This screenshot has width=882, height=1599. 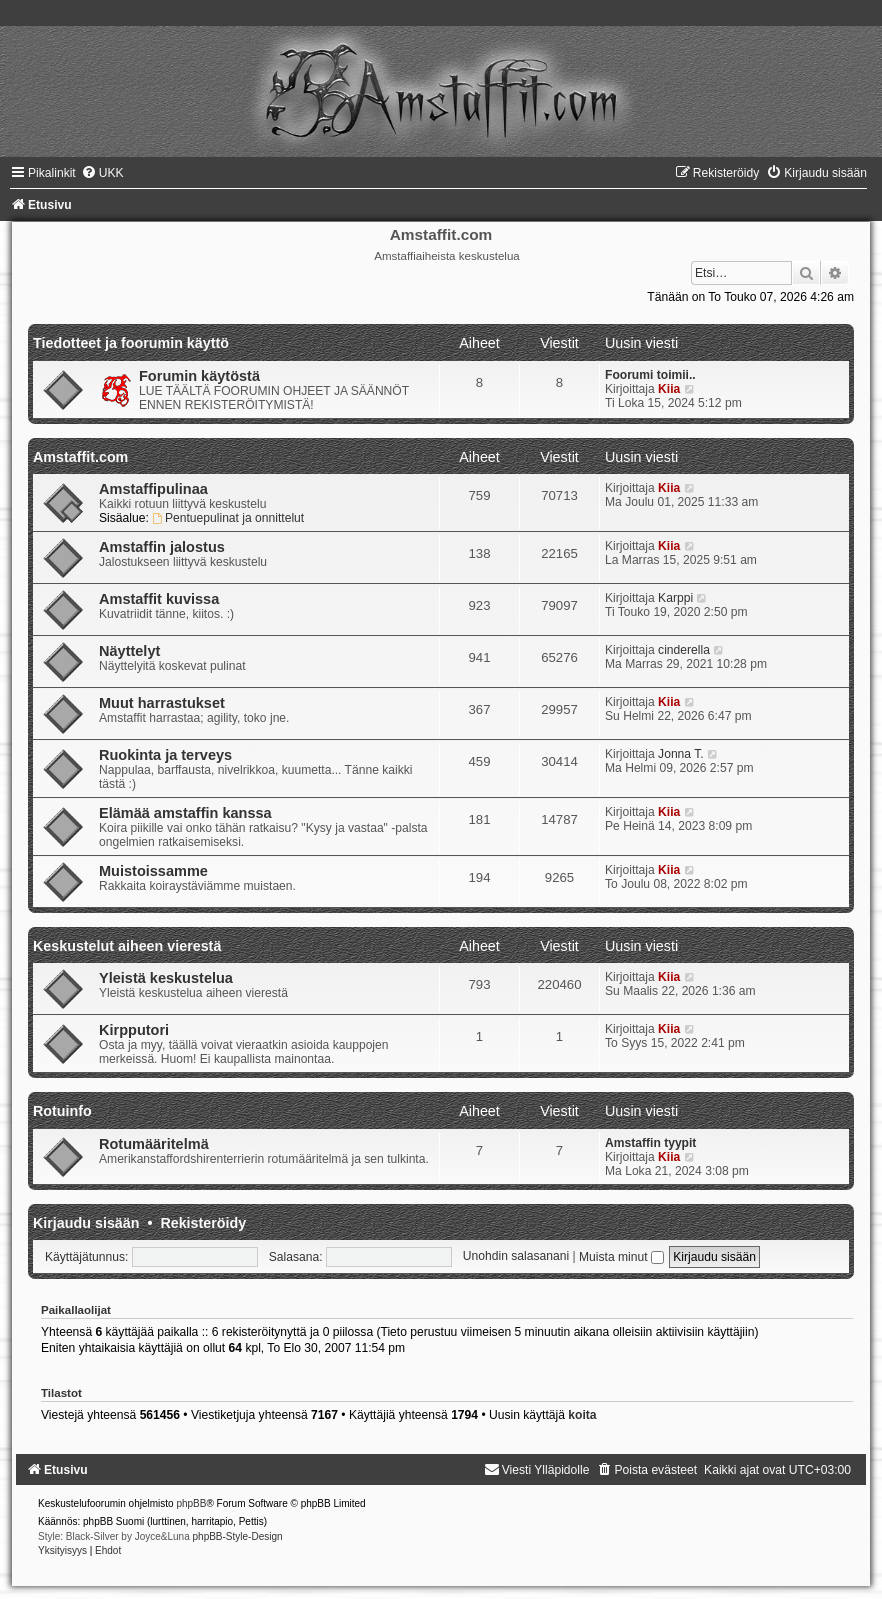 I want to click on Foorumi toimii.., so click(x=650, y=375).